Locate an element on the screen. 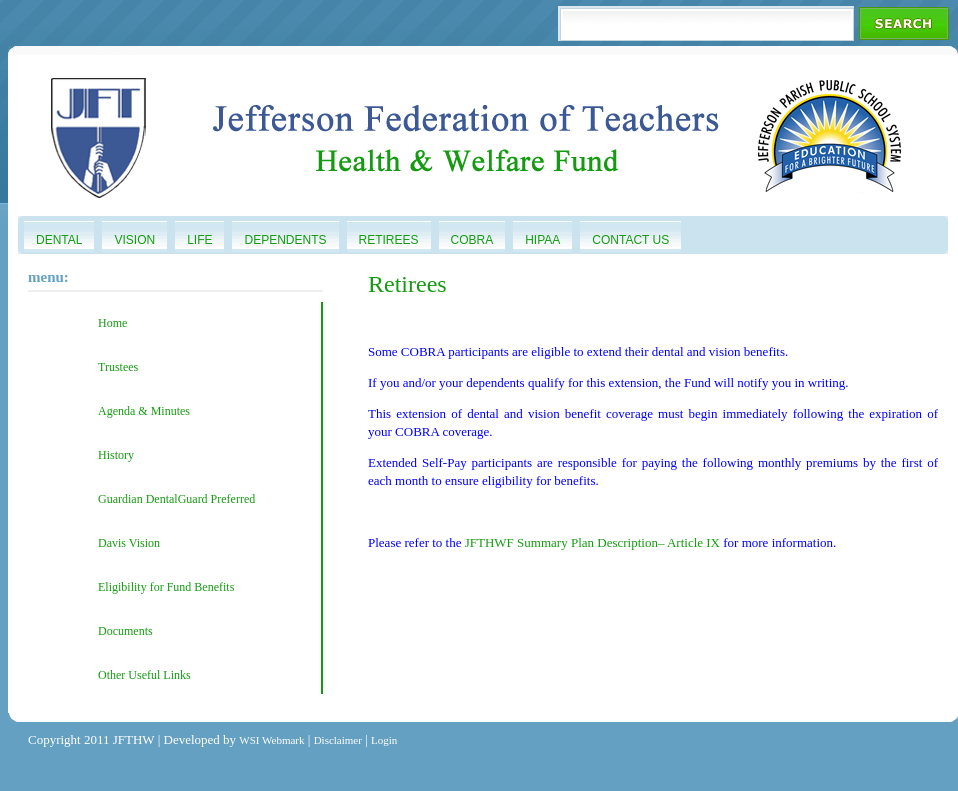 The image size is (958, 791). HIPAA is located at coordinates (542, 240).